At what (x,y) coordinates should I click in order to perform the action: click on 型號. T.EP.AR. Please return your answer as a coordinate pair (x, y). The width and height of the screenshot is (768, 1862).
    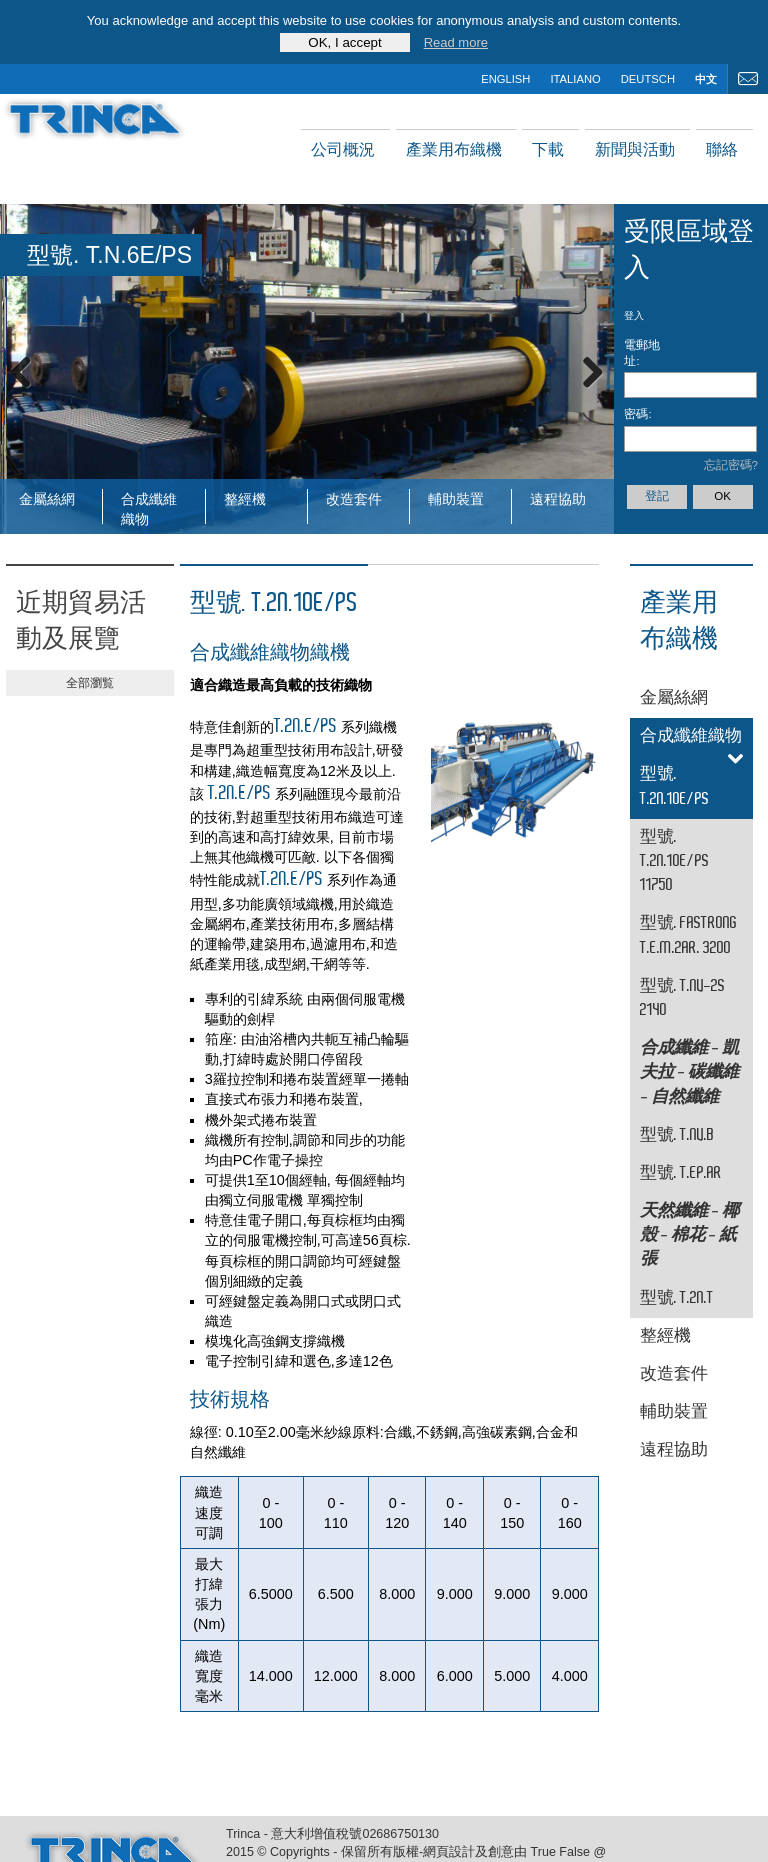
    Looking at the image, I should click on (681, 1173).